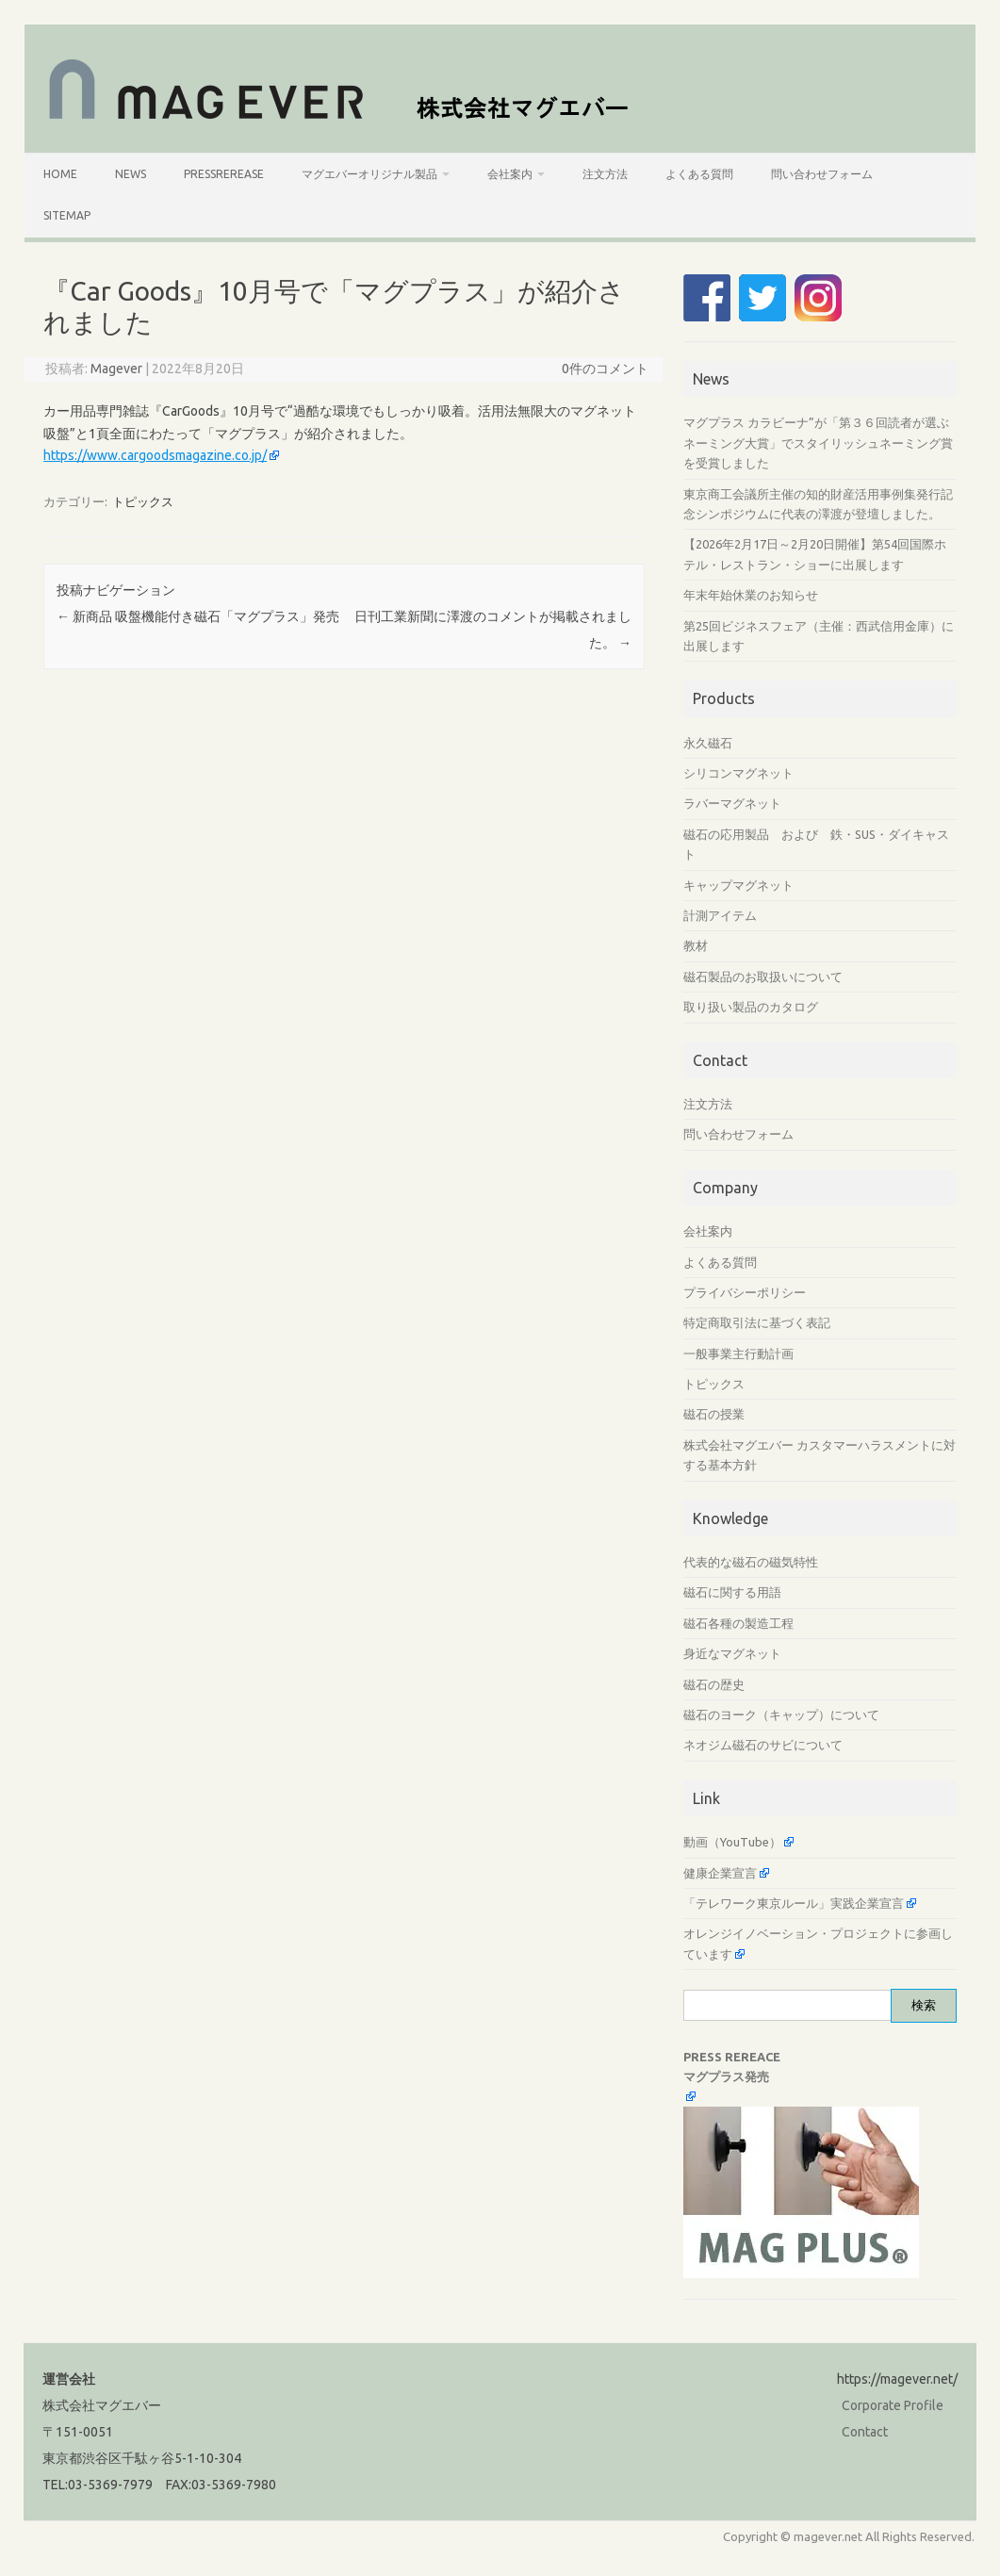 The image size is (1000, 2576). What do you see at coordinates (818, 442) in the screenshot?
I see `マグプラス カラビーナ”が「第３６回読者が選ぶネーミング大賞」でスタイリッシュネーミング賞を受賞しました` at bounding box center [818, 442].